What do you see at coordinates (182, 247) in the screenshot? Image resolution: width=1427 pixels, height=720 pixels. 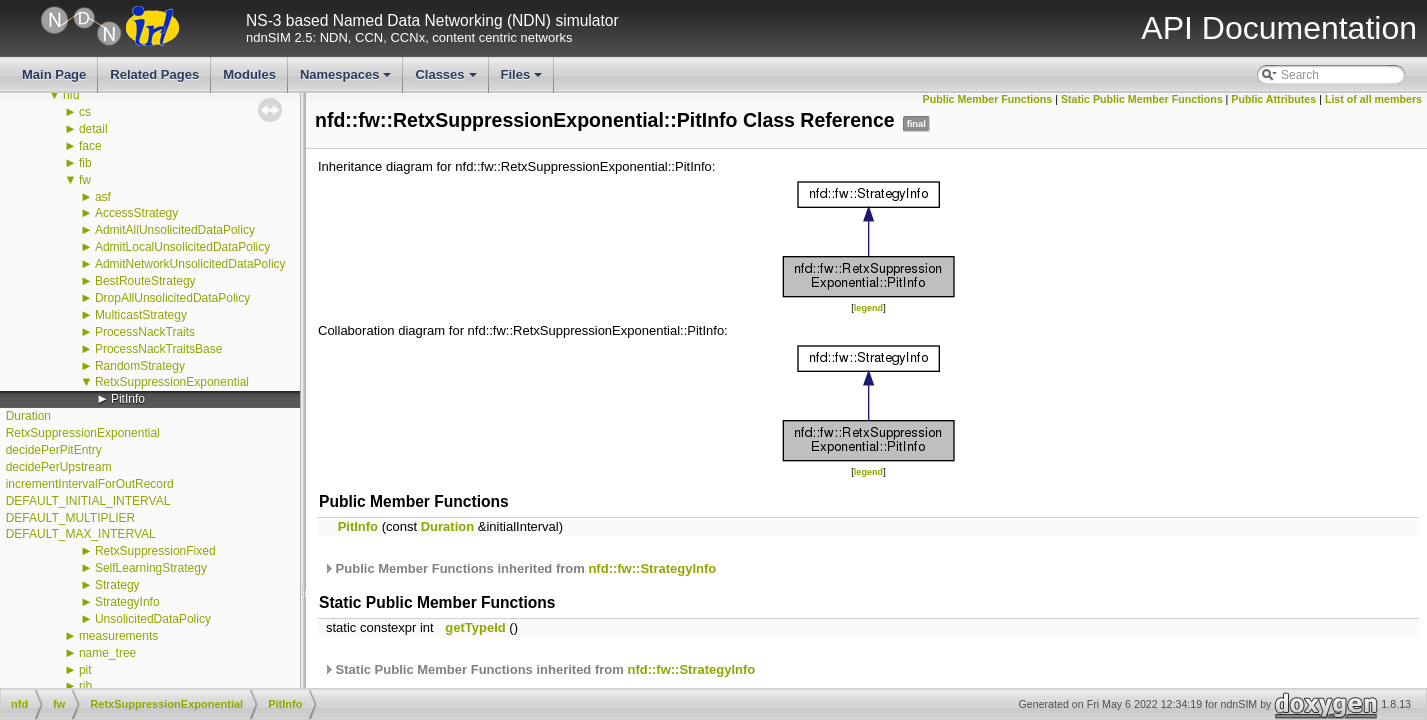 I see `AdmitLocalUnsolicitedDataPolicy` at bounding box center [182, 247].